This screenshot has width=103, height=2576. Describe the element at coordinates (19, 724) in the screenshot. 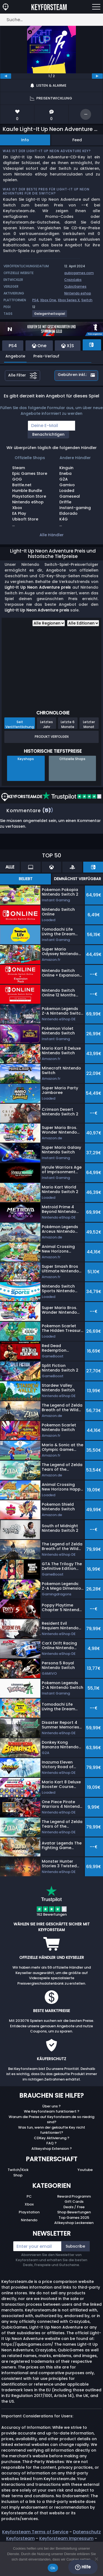

I see `Seit Veröffentlichung` at that location.